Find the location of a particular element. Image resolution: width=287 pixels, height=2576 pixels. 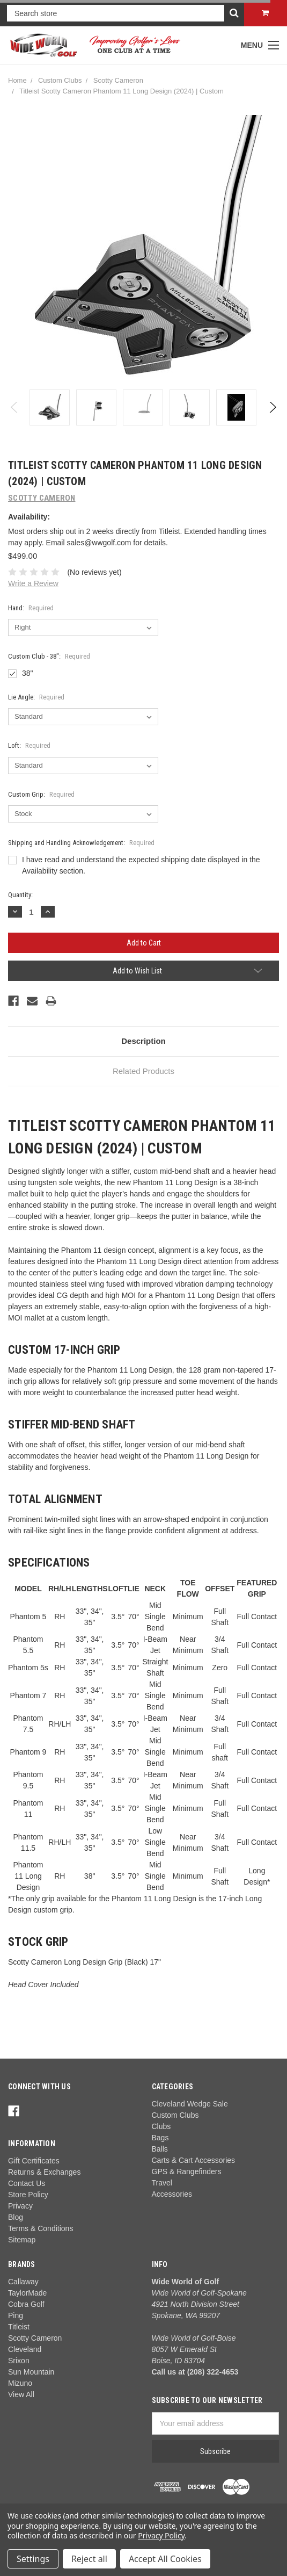

I have read and understand the expected shipping date displayed in the Availability section. is located at coordinates (141, 865).